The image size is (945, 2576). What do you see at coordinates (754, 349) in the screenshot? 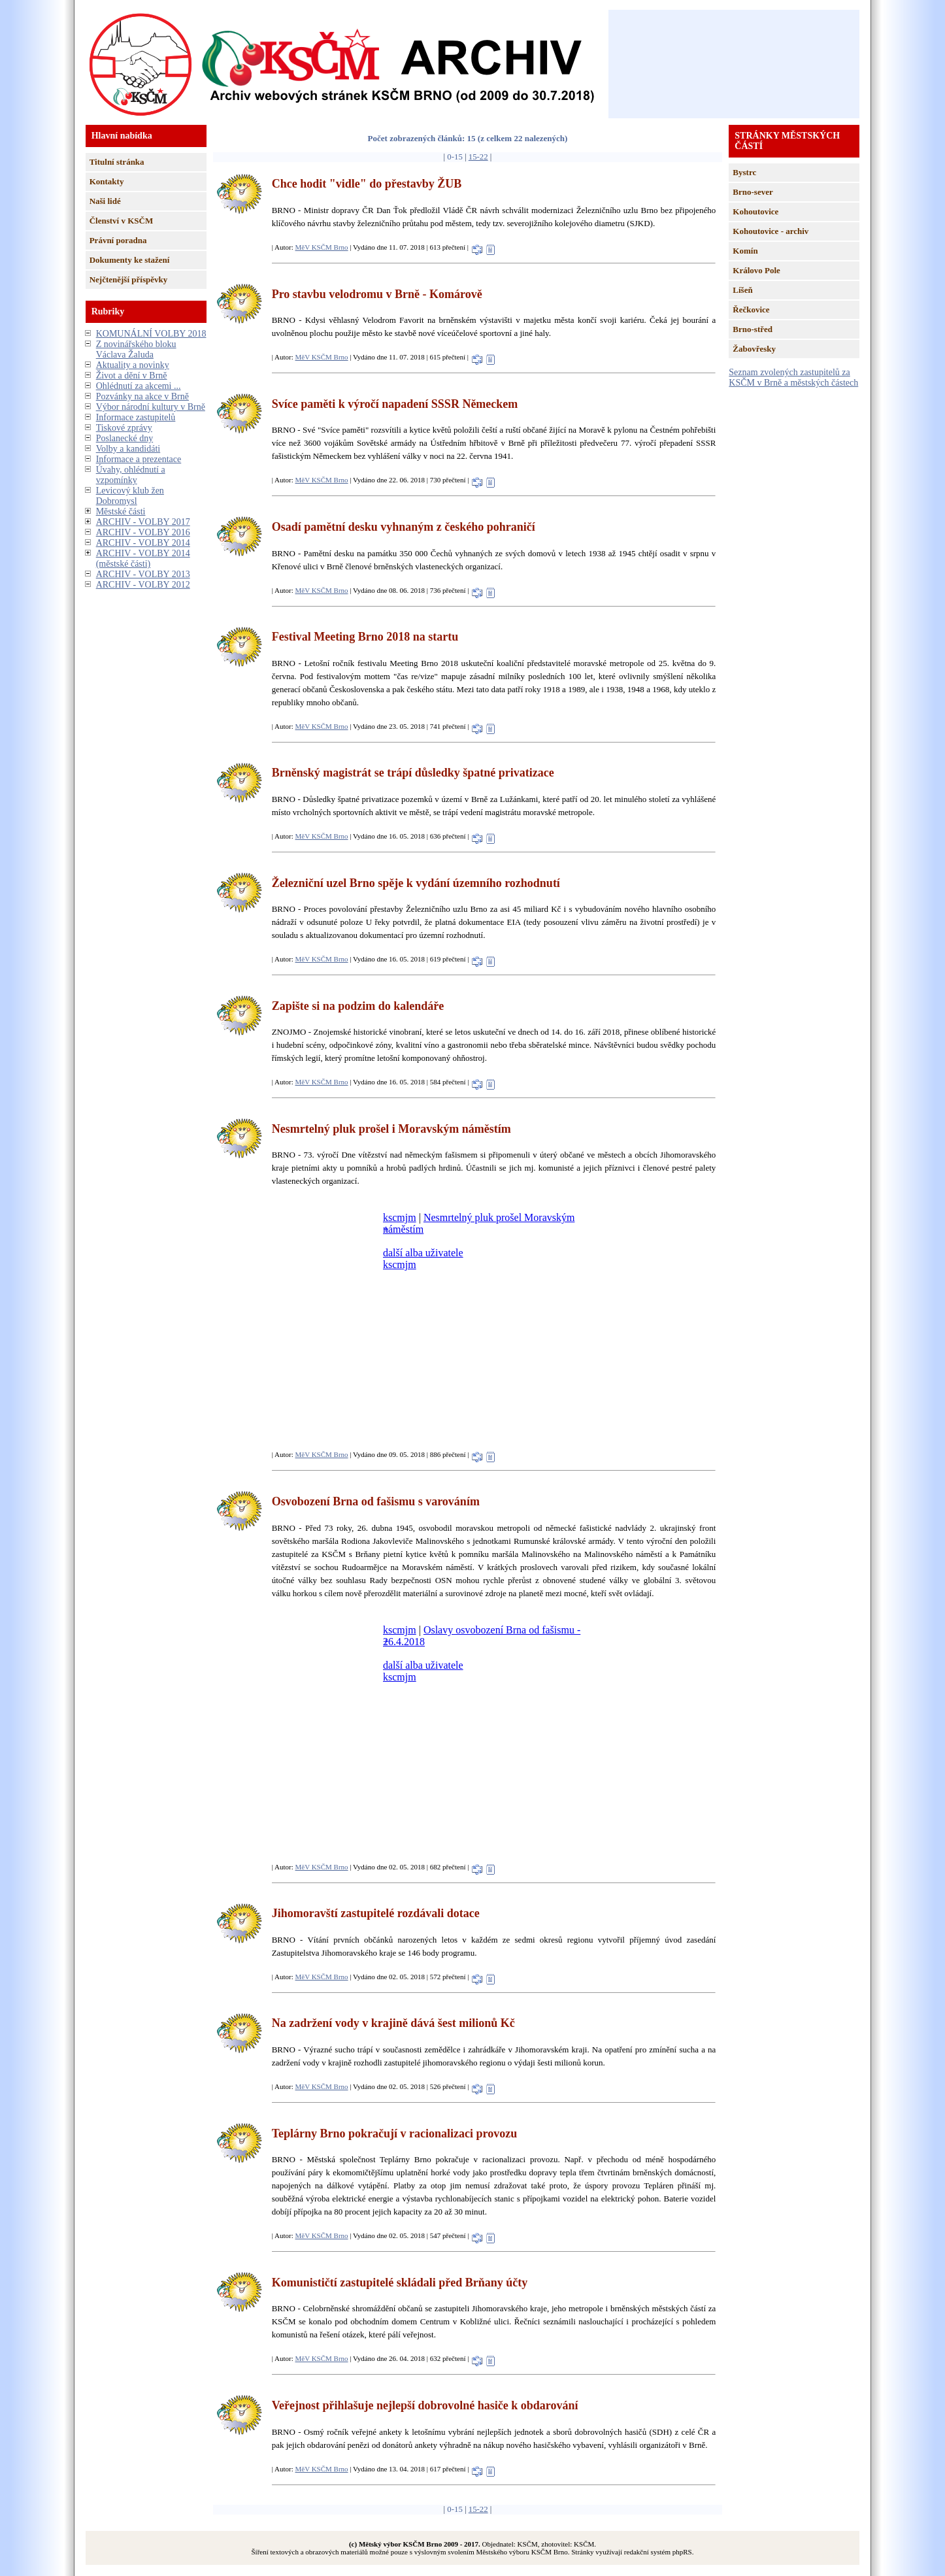
I see `Žabovřesky` at bounding box center [754, 349].